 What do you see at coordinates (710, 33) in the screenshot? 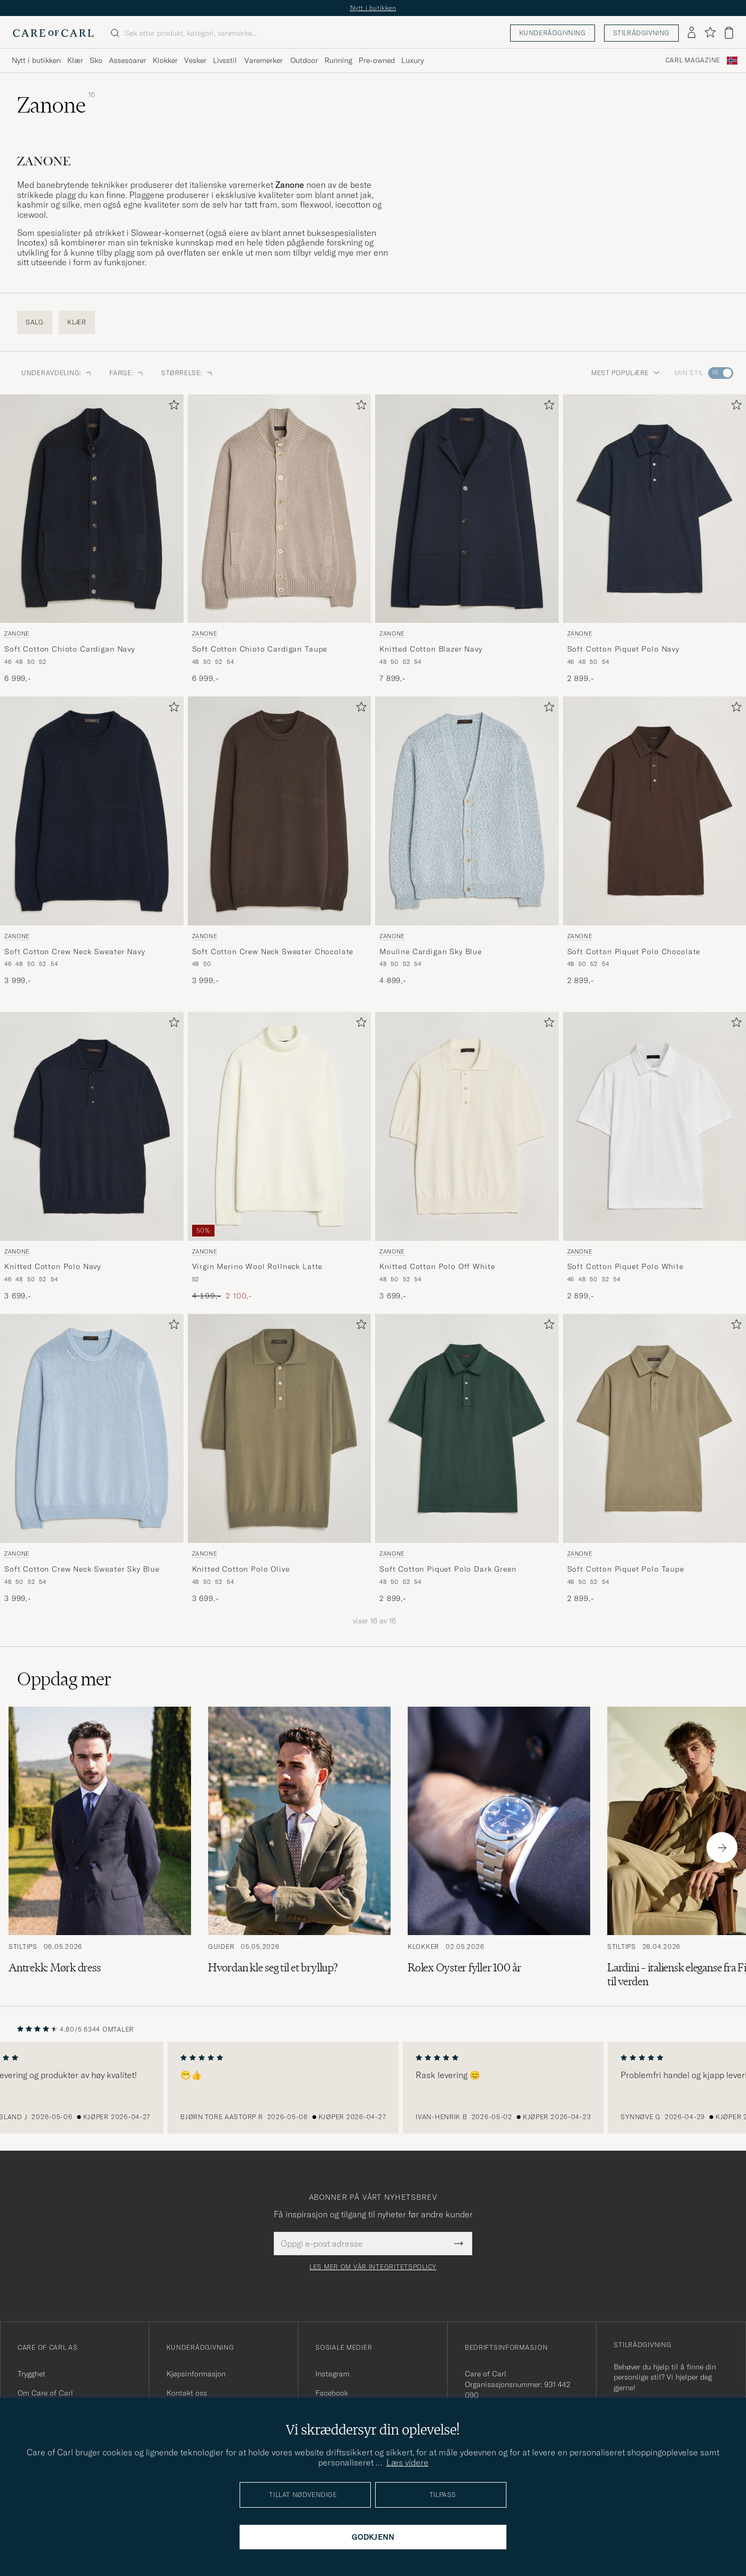
I see `[Vis favoritter]` at bounding box center [710, 33].